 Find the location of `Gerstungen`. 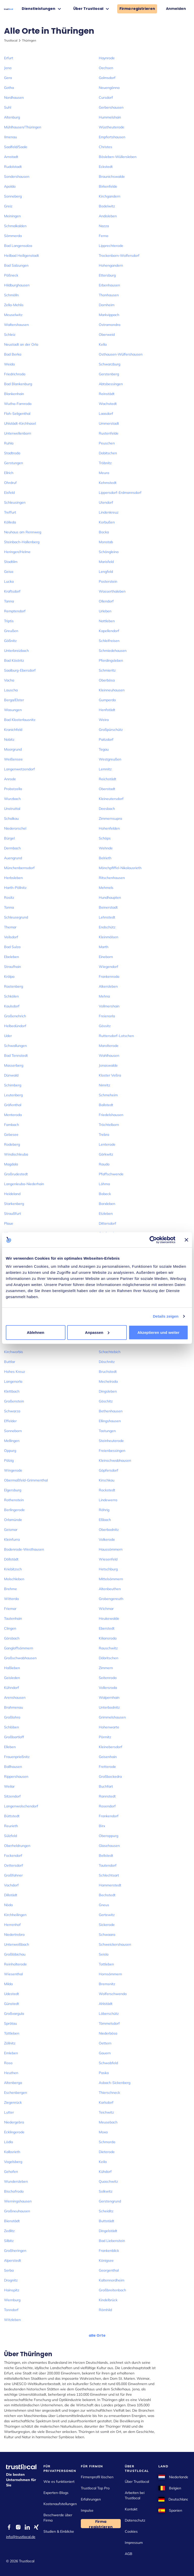

Gerstungen is located at coordinates (13, 463).